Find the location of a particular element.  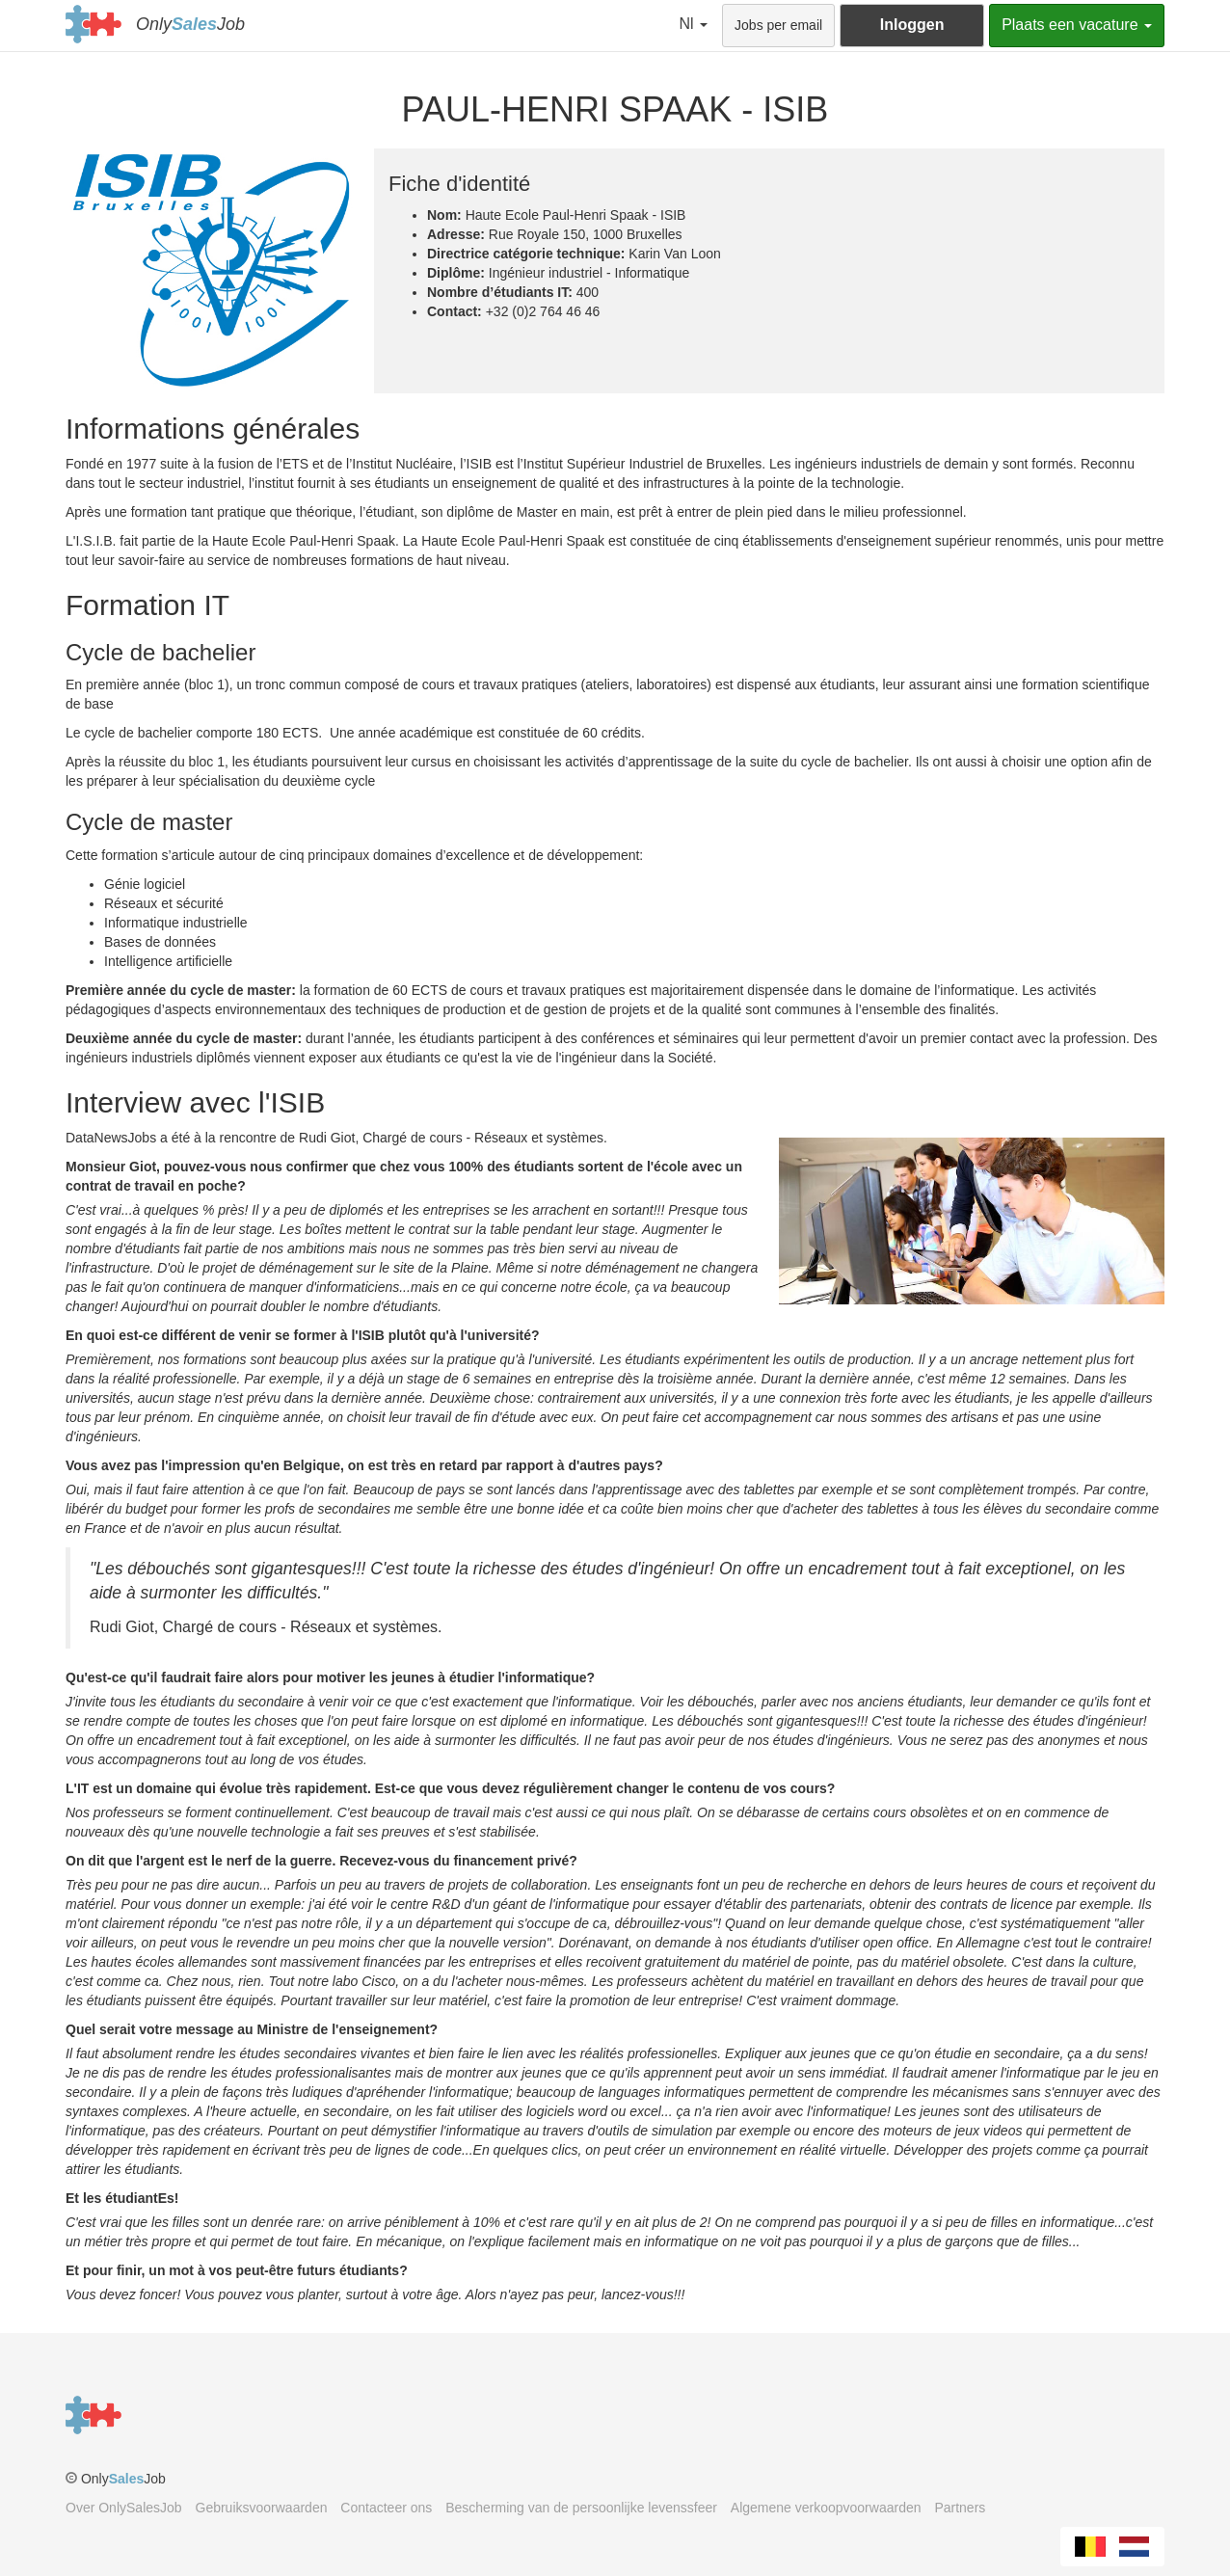

Nl [button] is located at coordinates (694, 23).